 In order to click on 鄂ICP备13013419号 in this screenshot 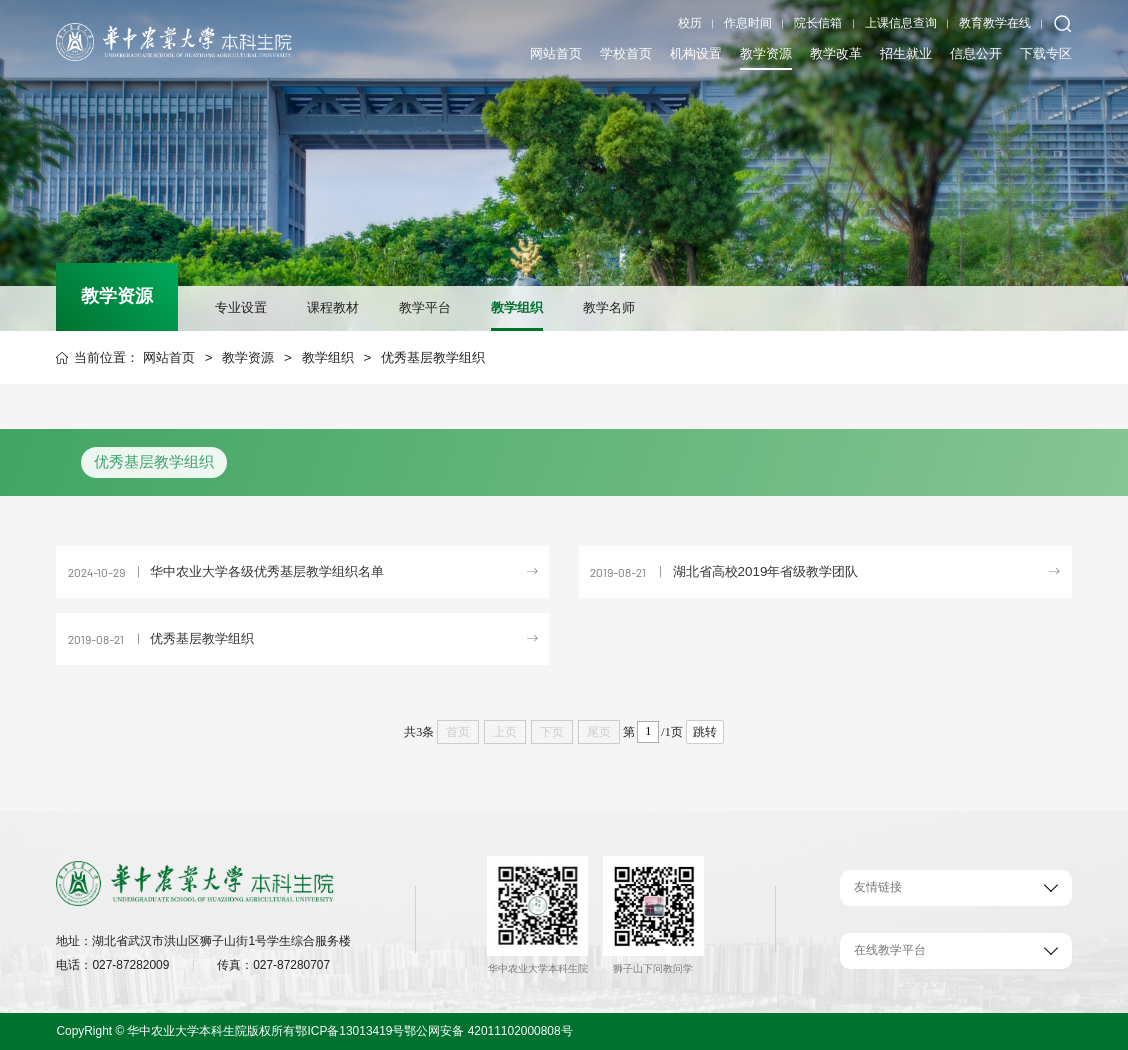, I will do `click(349, 1031)`.